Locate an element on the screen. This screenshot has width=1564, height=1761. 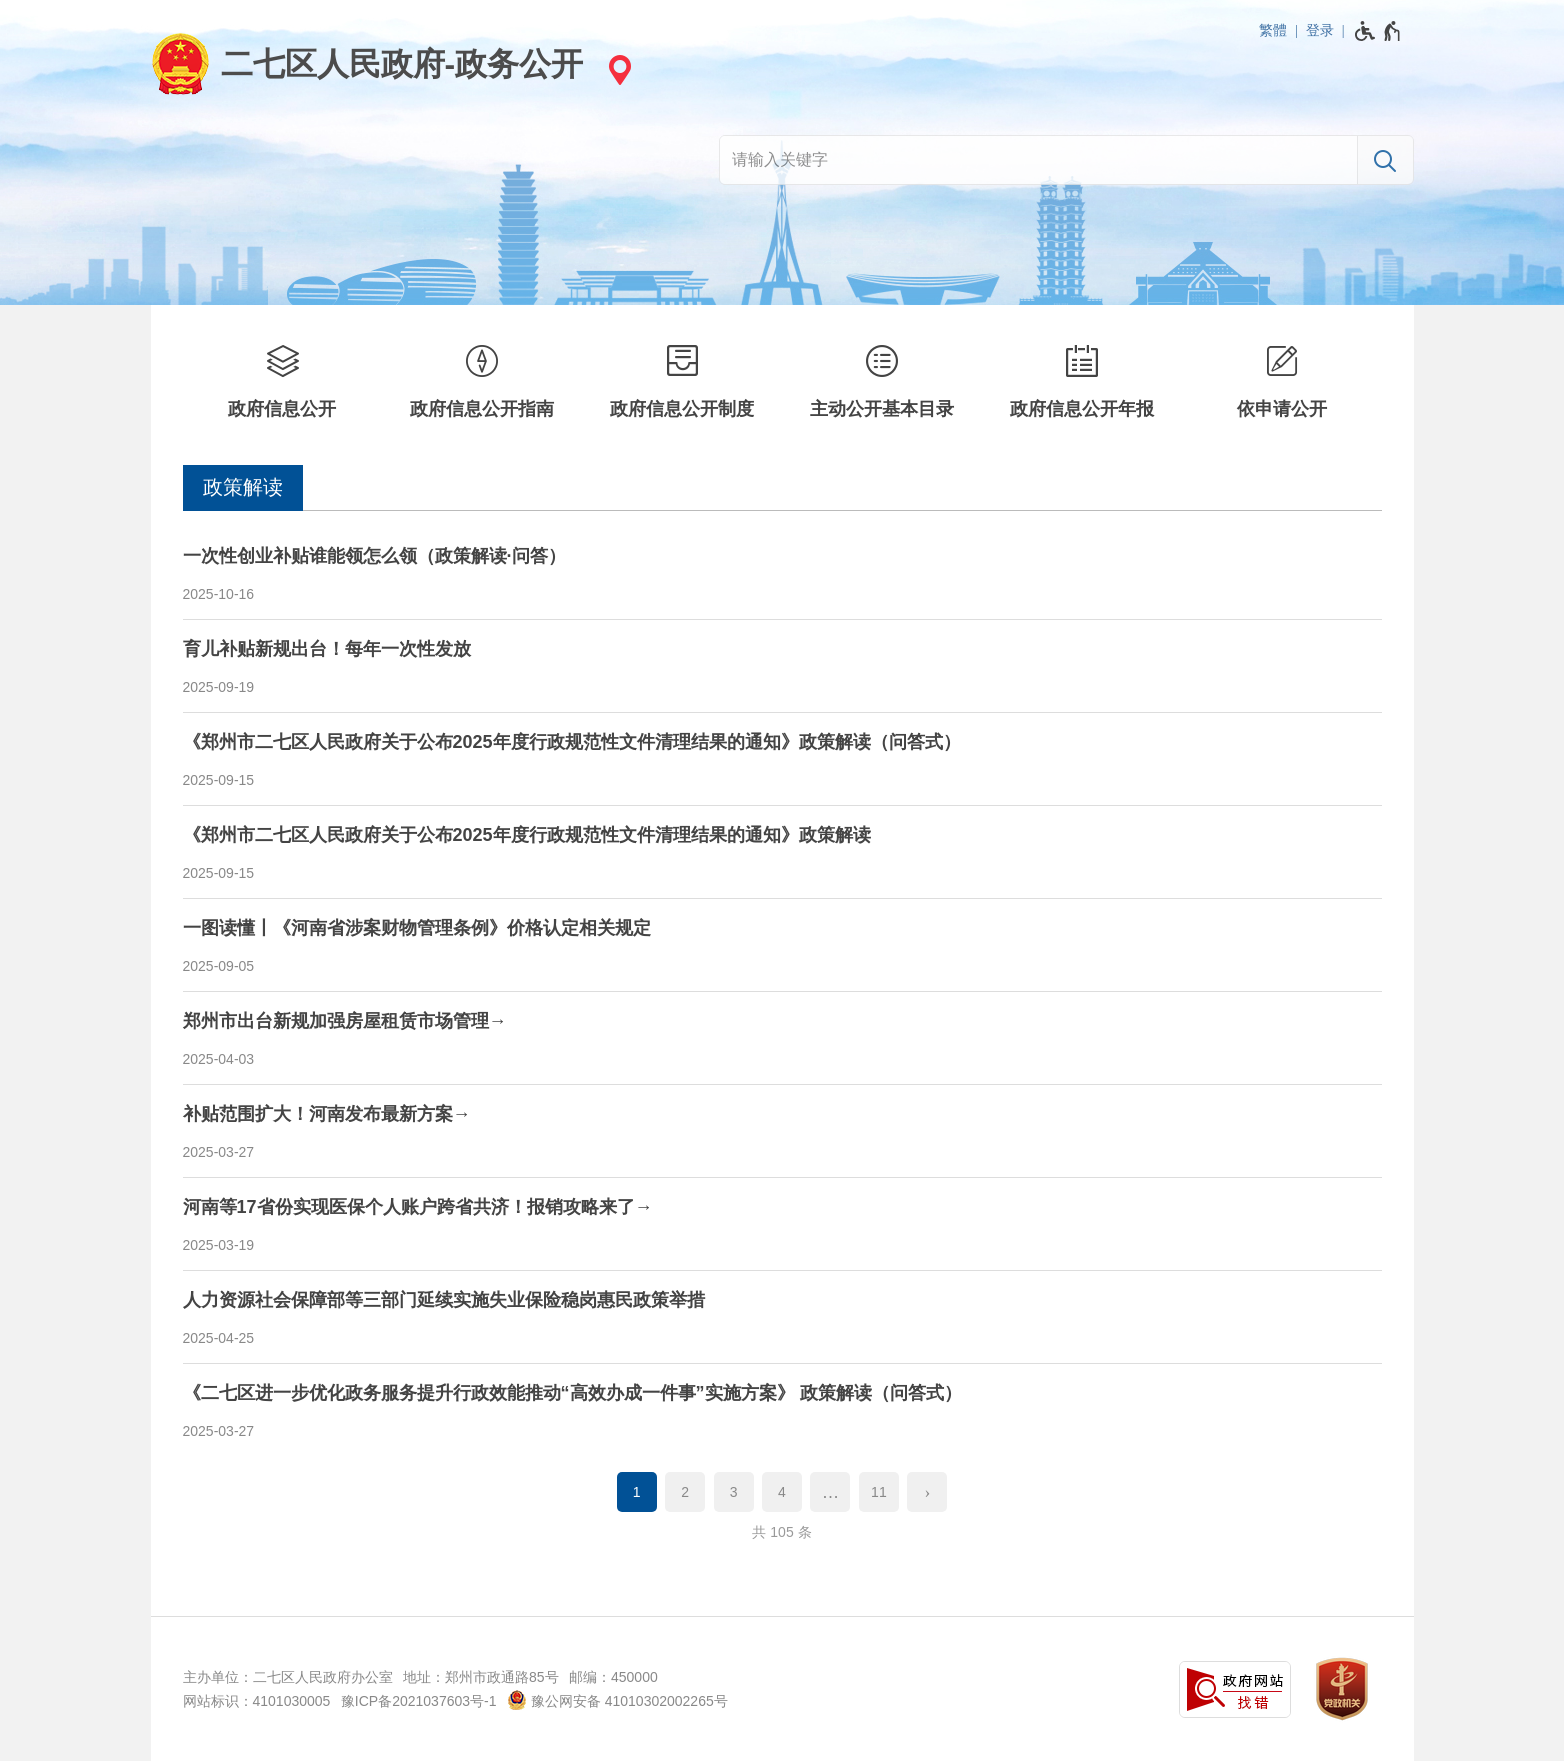
2 [第2页] is located at coordinates (685, 1492).